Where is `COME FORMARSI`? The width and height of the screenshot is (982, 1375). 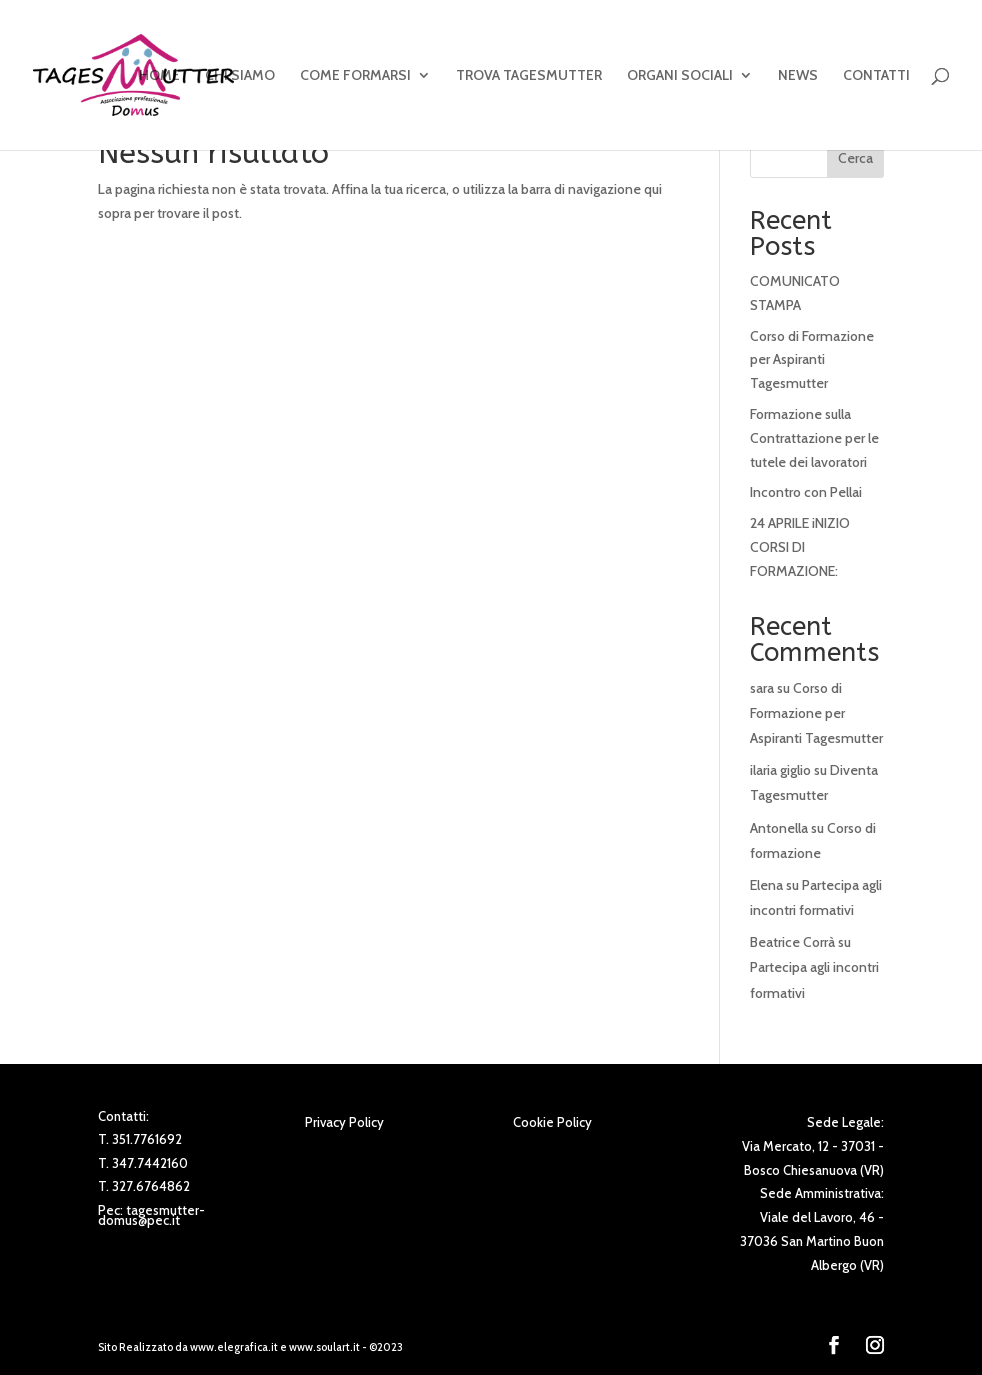
COME FORMARSI is located at coordinates (355, 76).